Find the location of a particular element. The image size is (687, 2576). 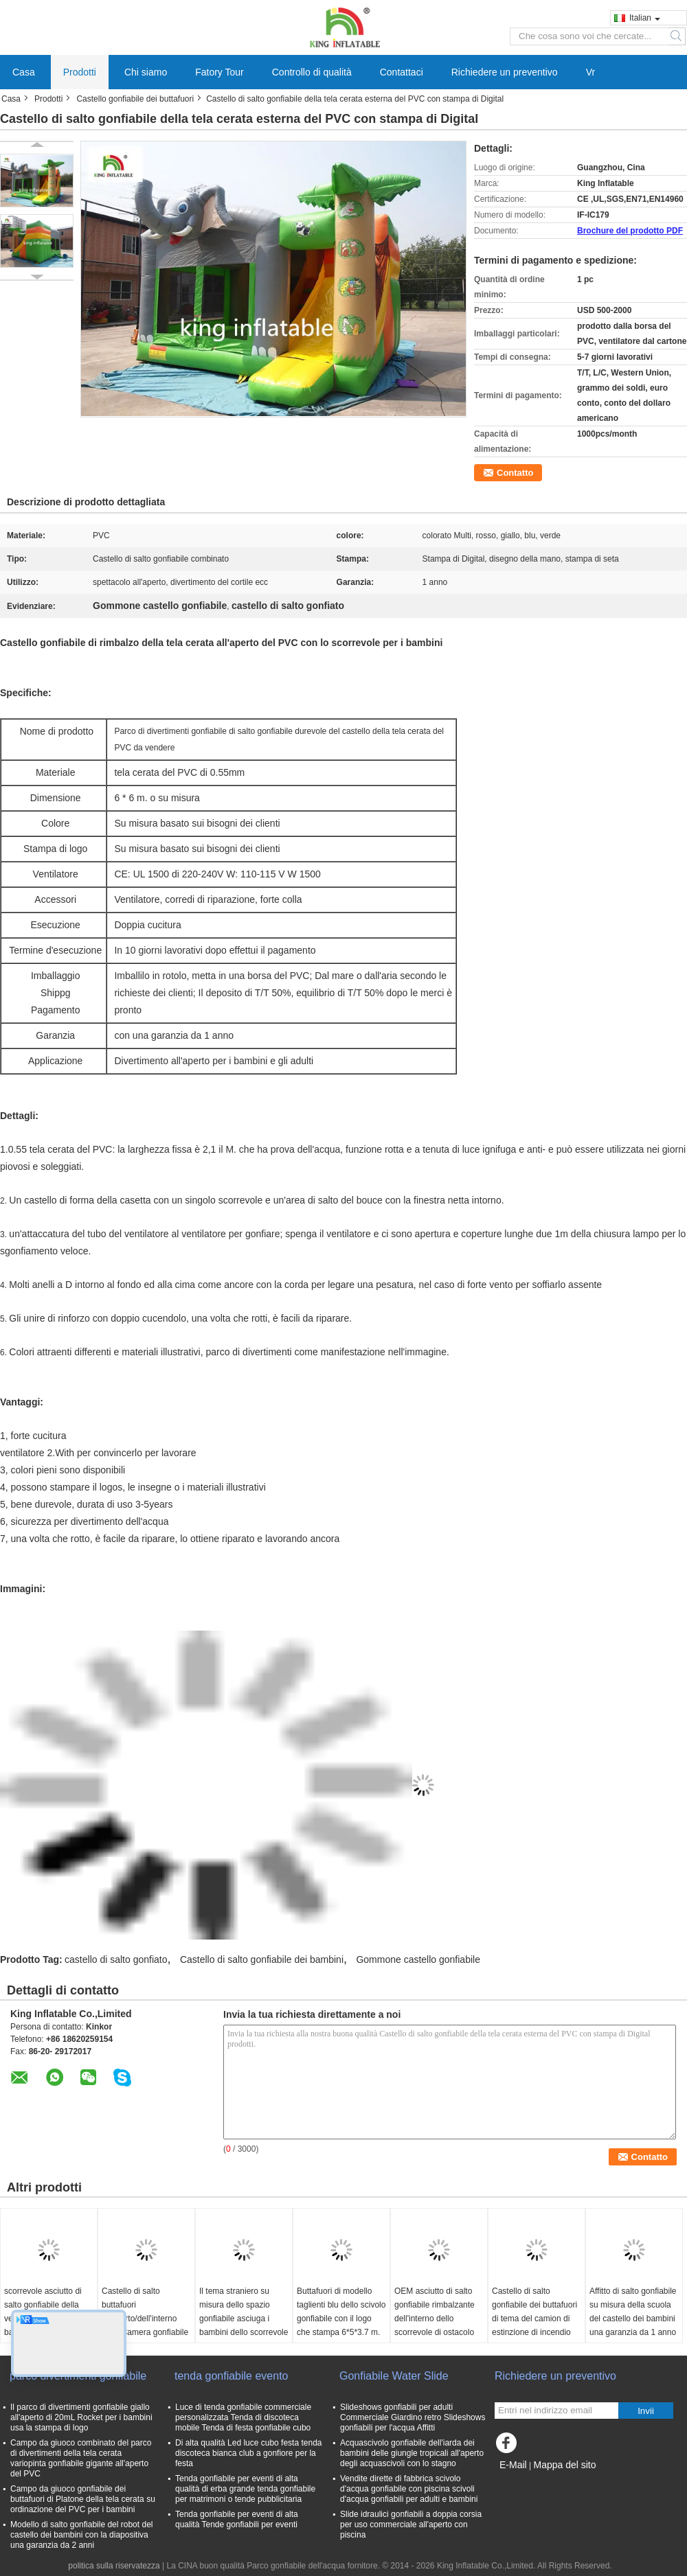

OEM asciutto di salto gonfiabile rimbalzante dell'interno dello scorrevole di ostacolo del castello dei servi gialli is located at coordinates (434, 2325).